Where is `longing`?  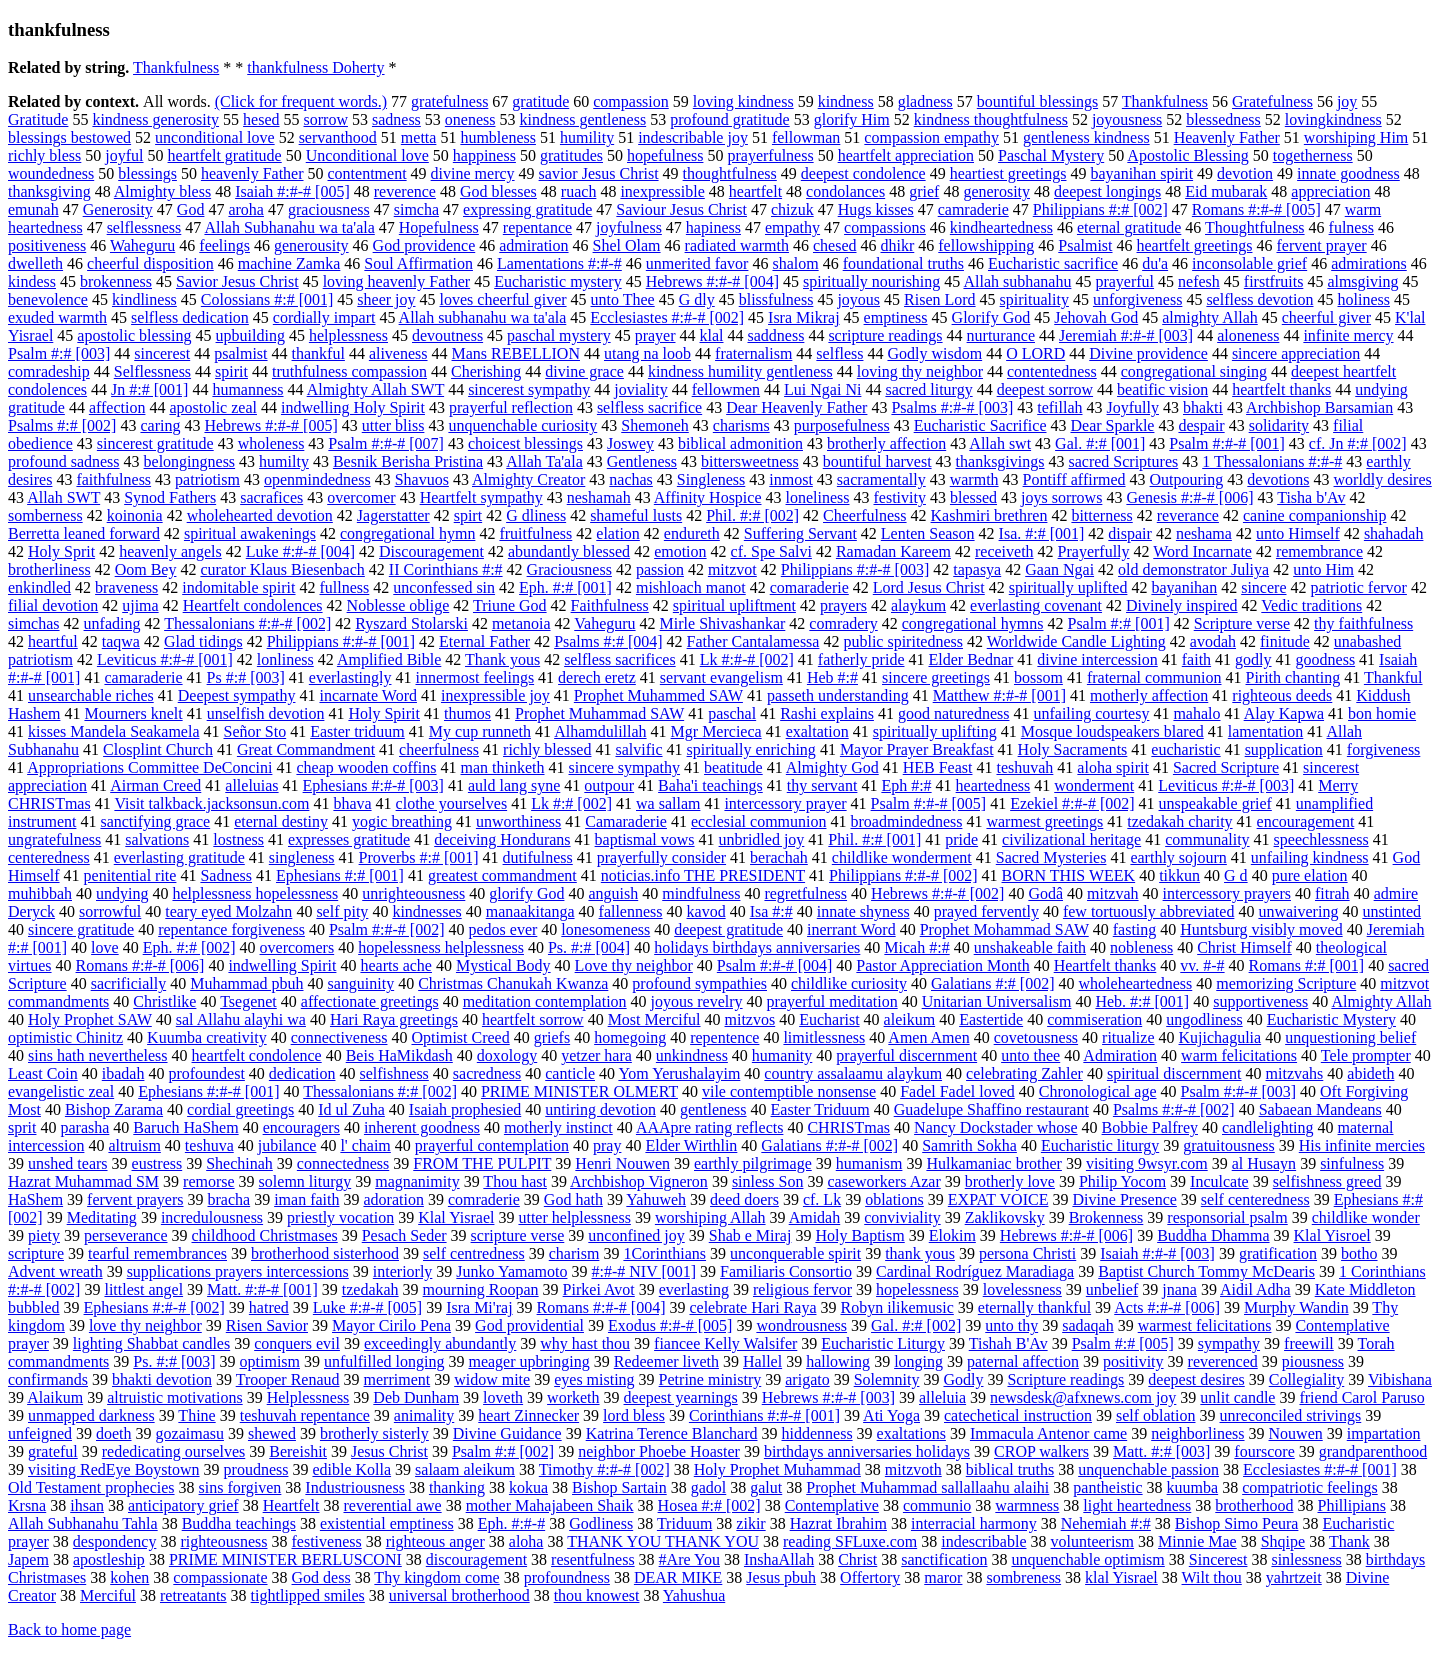 longing is located at coordinates (918, 1361).